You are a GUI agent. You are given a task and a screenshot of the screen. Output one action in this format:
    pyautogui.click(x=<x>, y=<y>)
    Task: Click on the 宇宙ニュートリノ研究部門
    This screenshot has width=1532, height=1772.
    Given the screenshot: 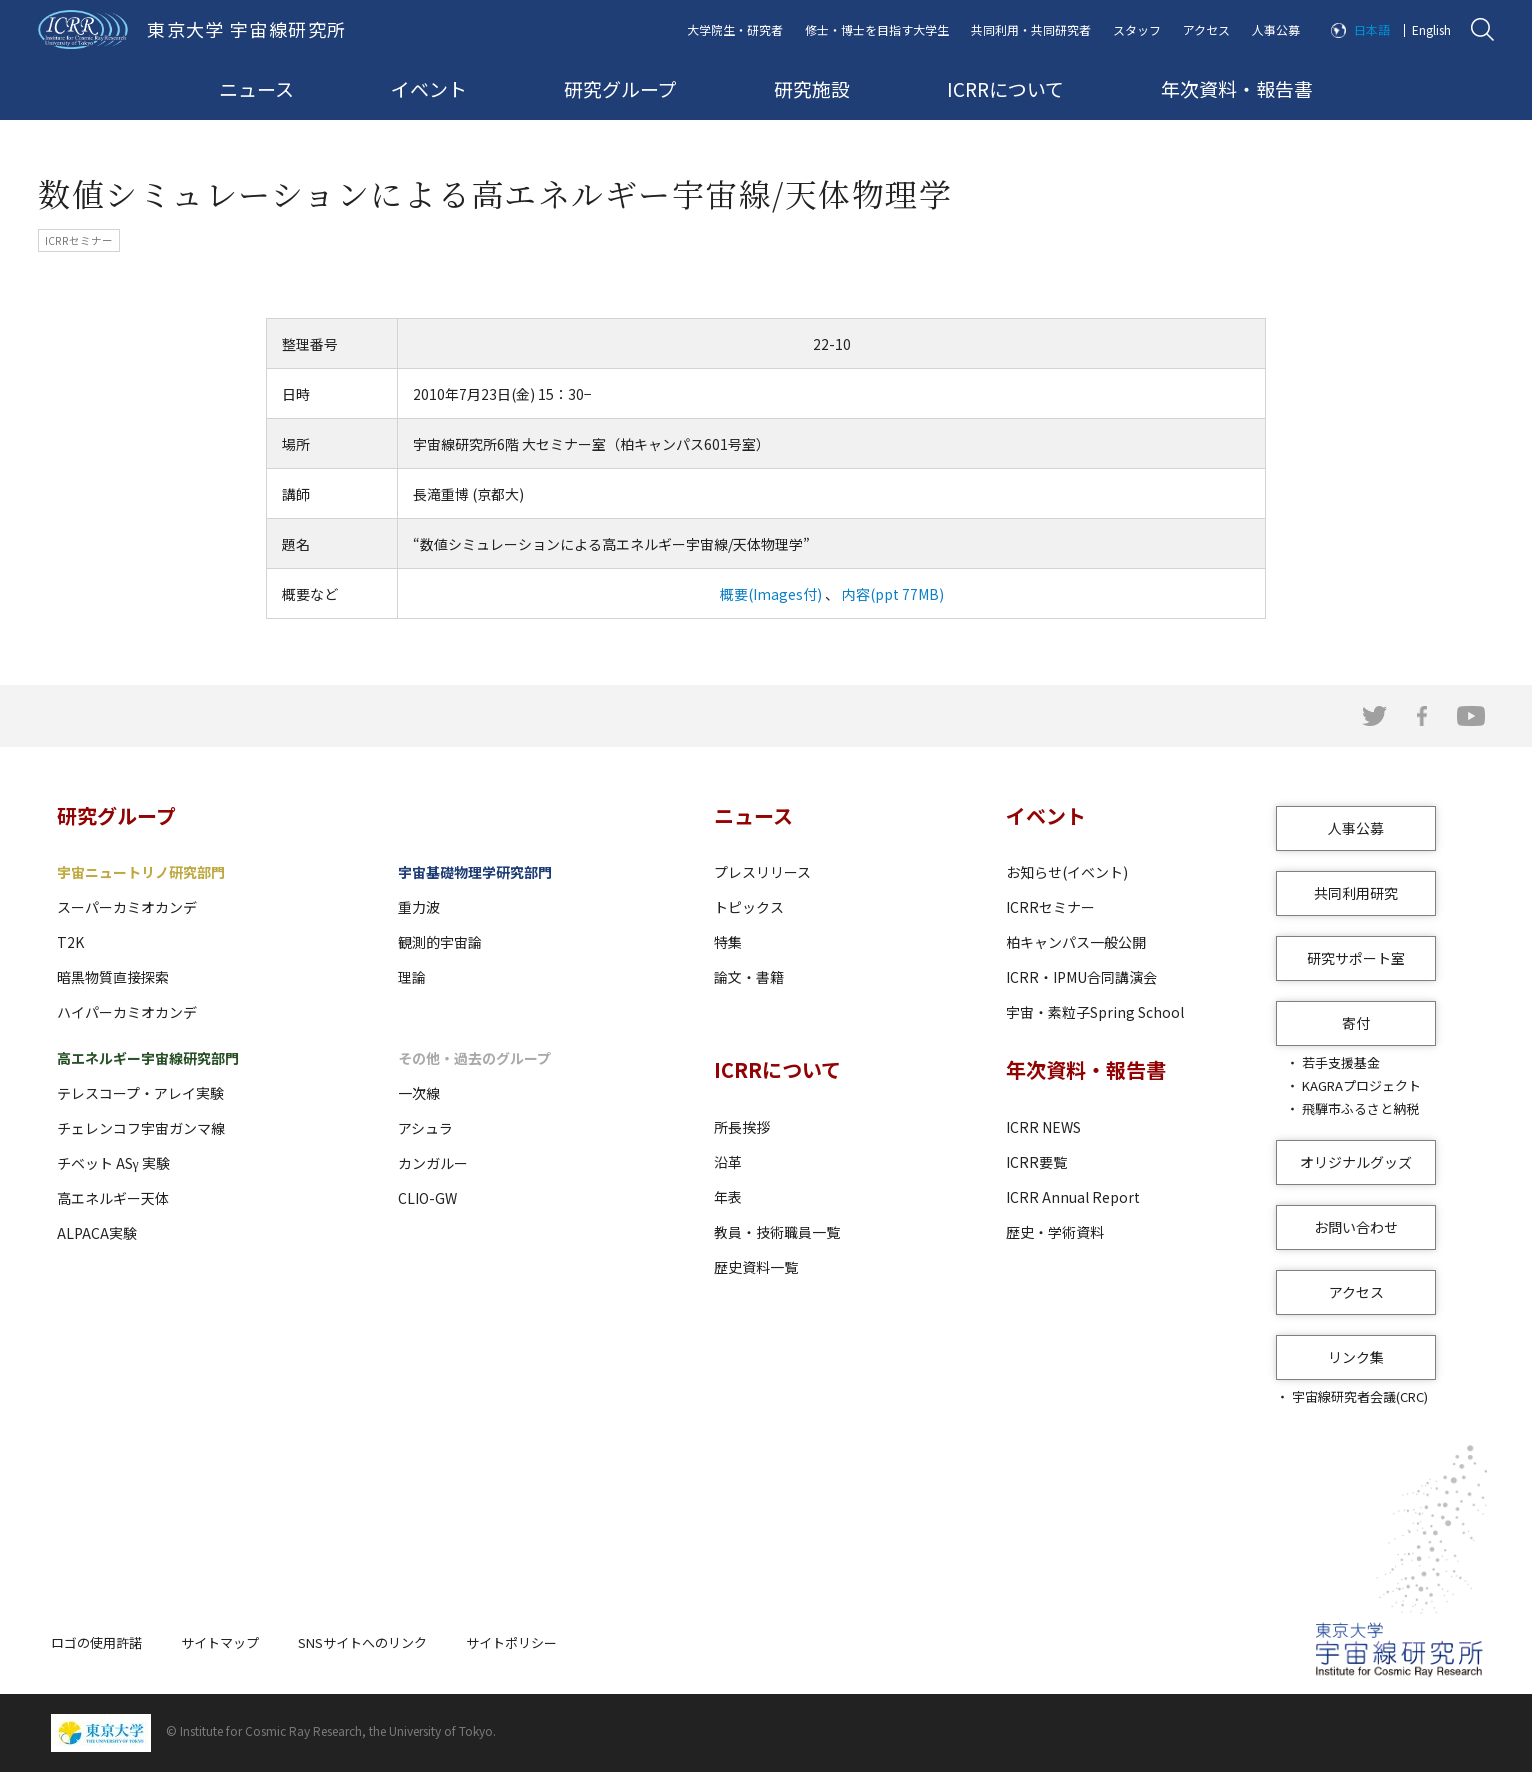 What is the action you would take?
    pyautogui.click(x=141, y=872)
    